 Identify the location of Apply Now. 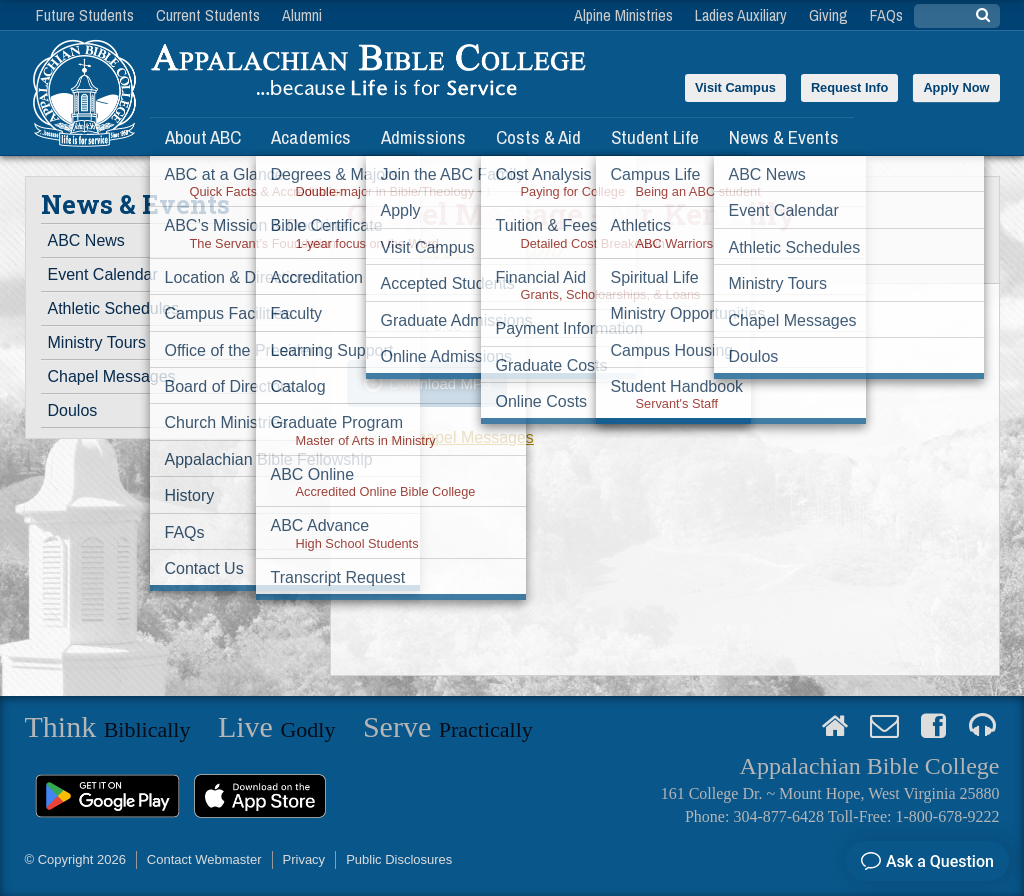
(956, 87).